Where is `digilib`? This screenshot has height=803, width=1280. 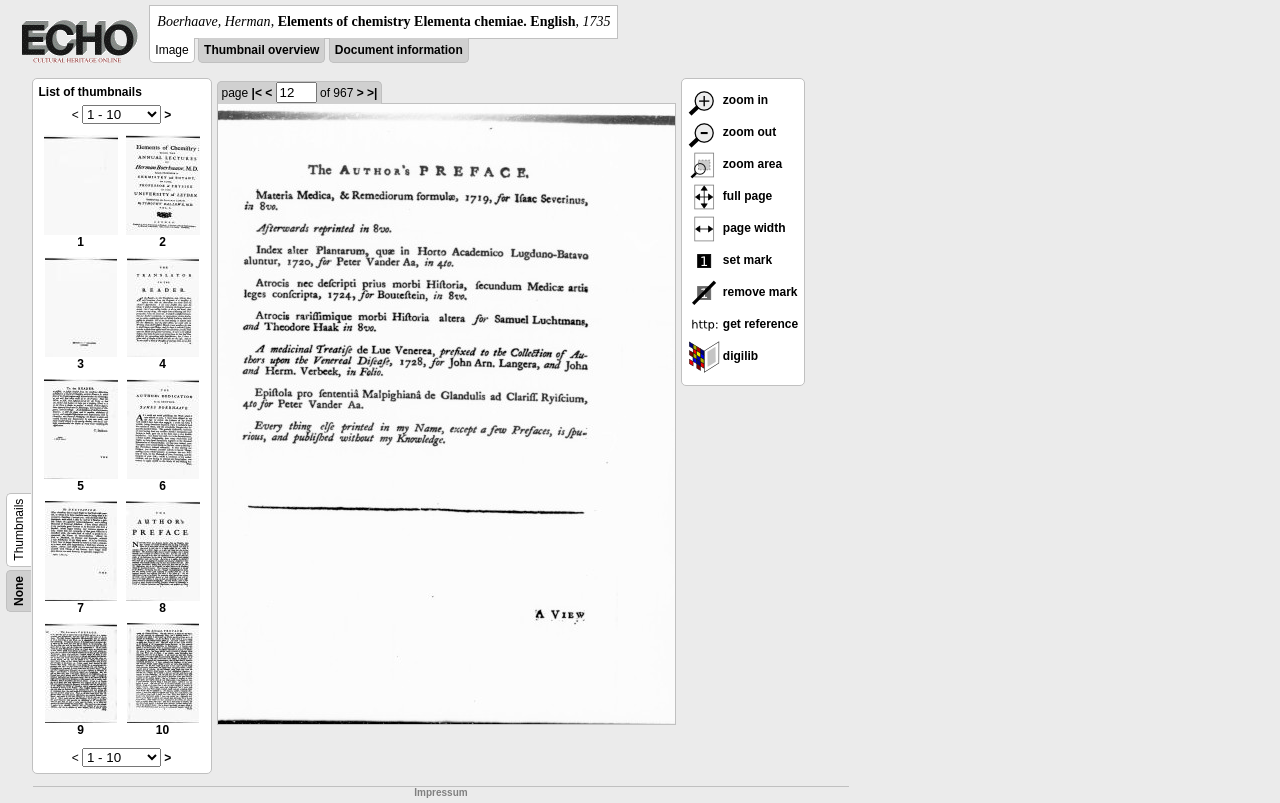
digilib is located at coordinates (723, 356).